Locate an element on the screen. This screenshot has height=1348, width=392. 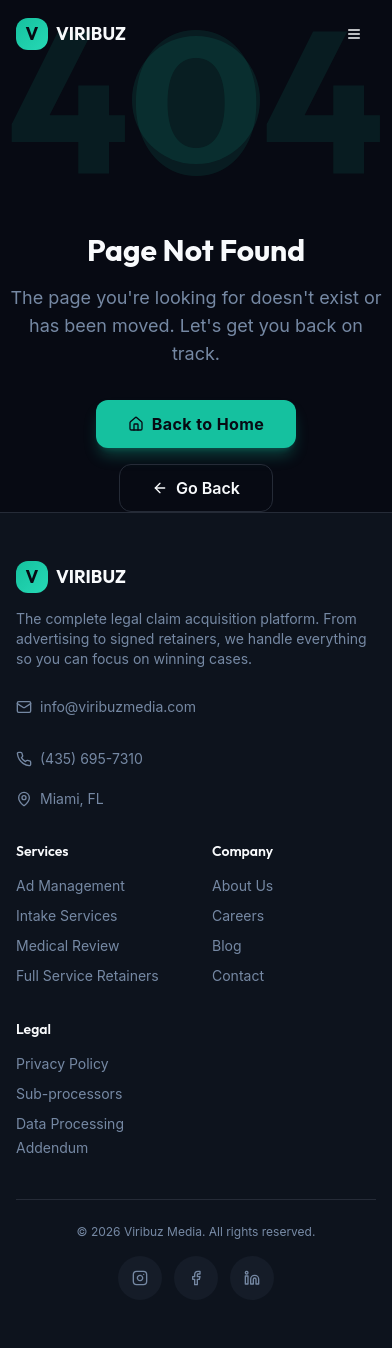
Blog is located at coordinates (227, 945).